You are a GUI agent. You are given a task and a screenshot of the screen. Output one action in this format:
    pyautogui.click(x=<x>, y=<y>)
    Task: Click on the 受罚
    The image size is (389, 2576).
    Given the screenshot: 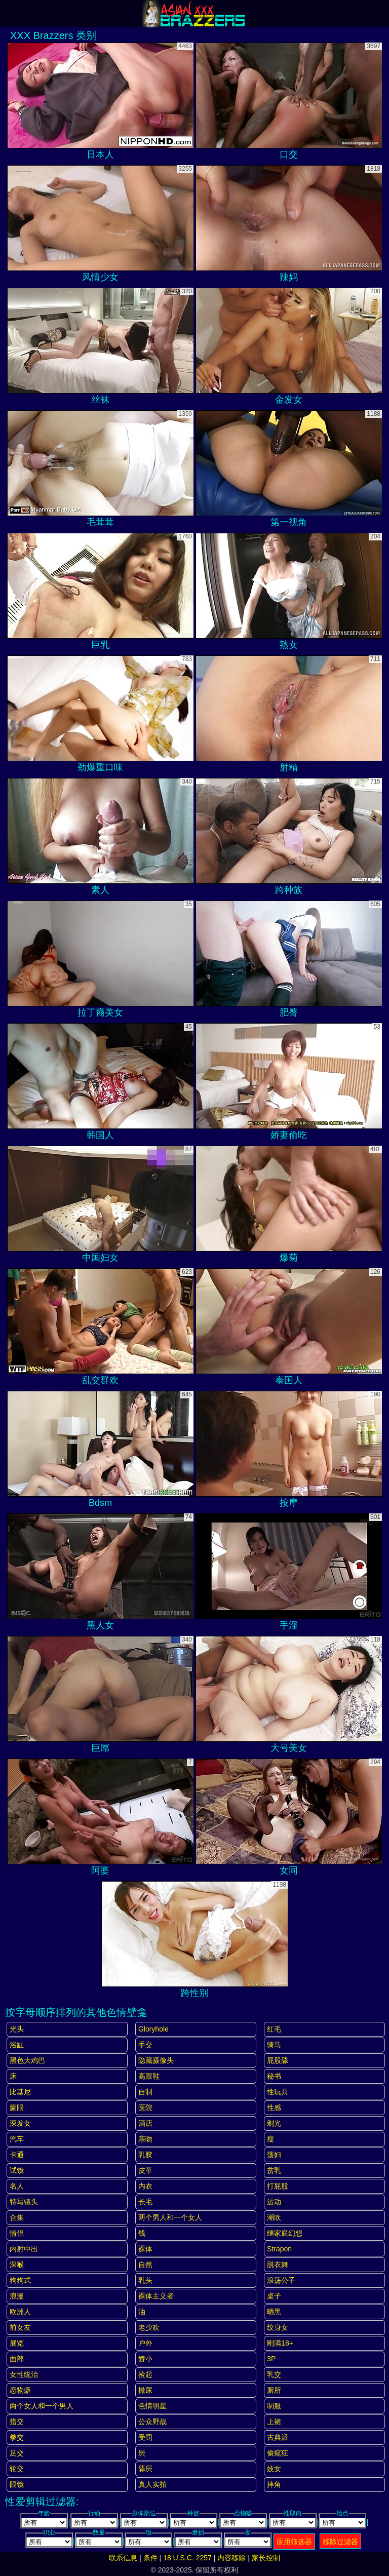 What is the action you would take?
    pyautogui.click(x=145, y=2437)
    